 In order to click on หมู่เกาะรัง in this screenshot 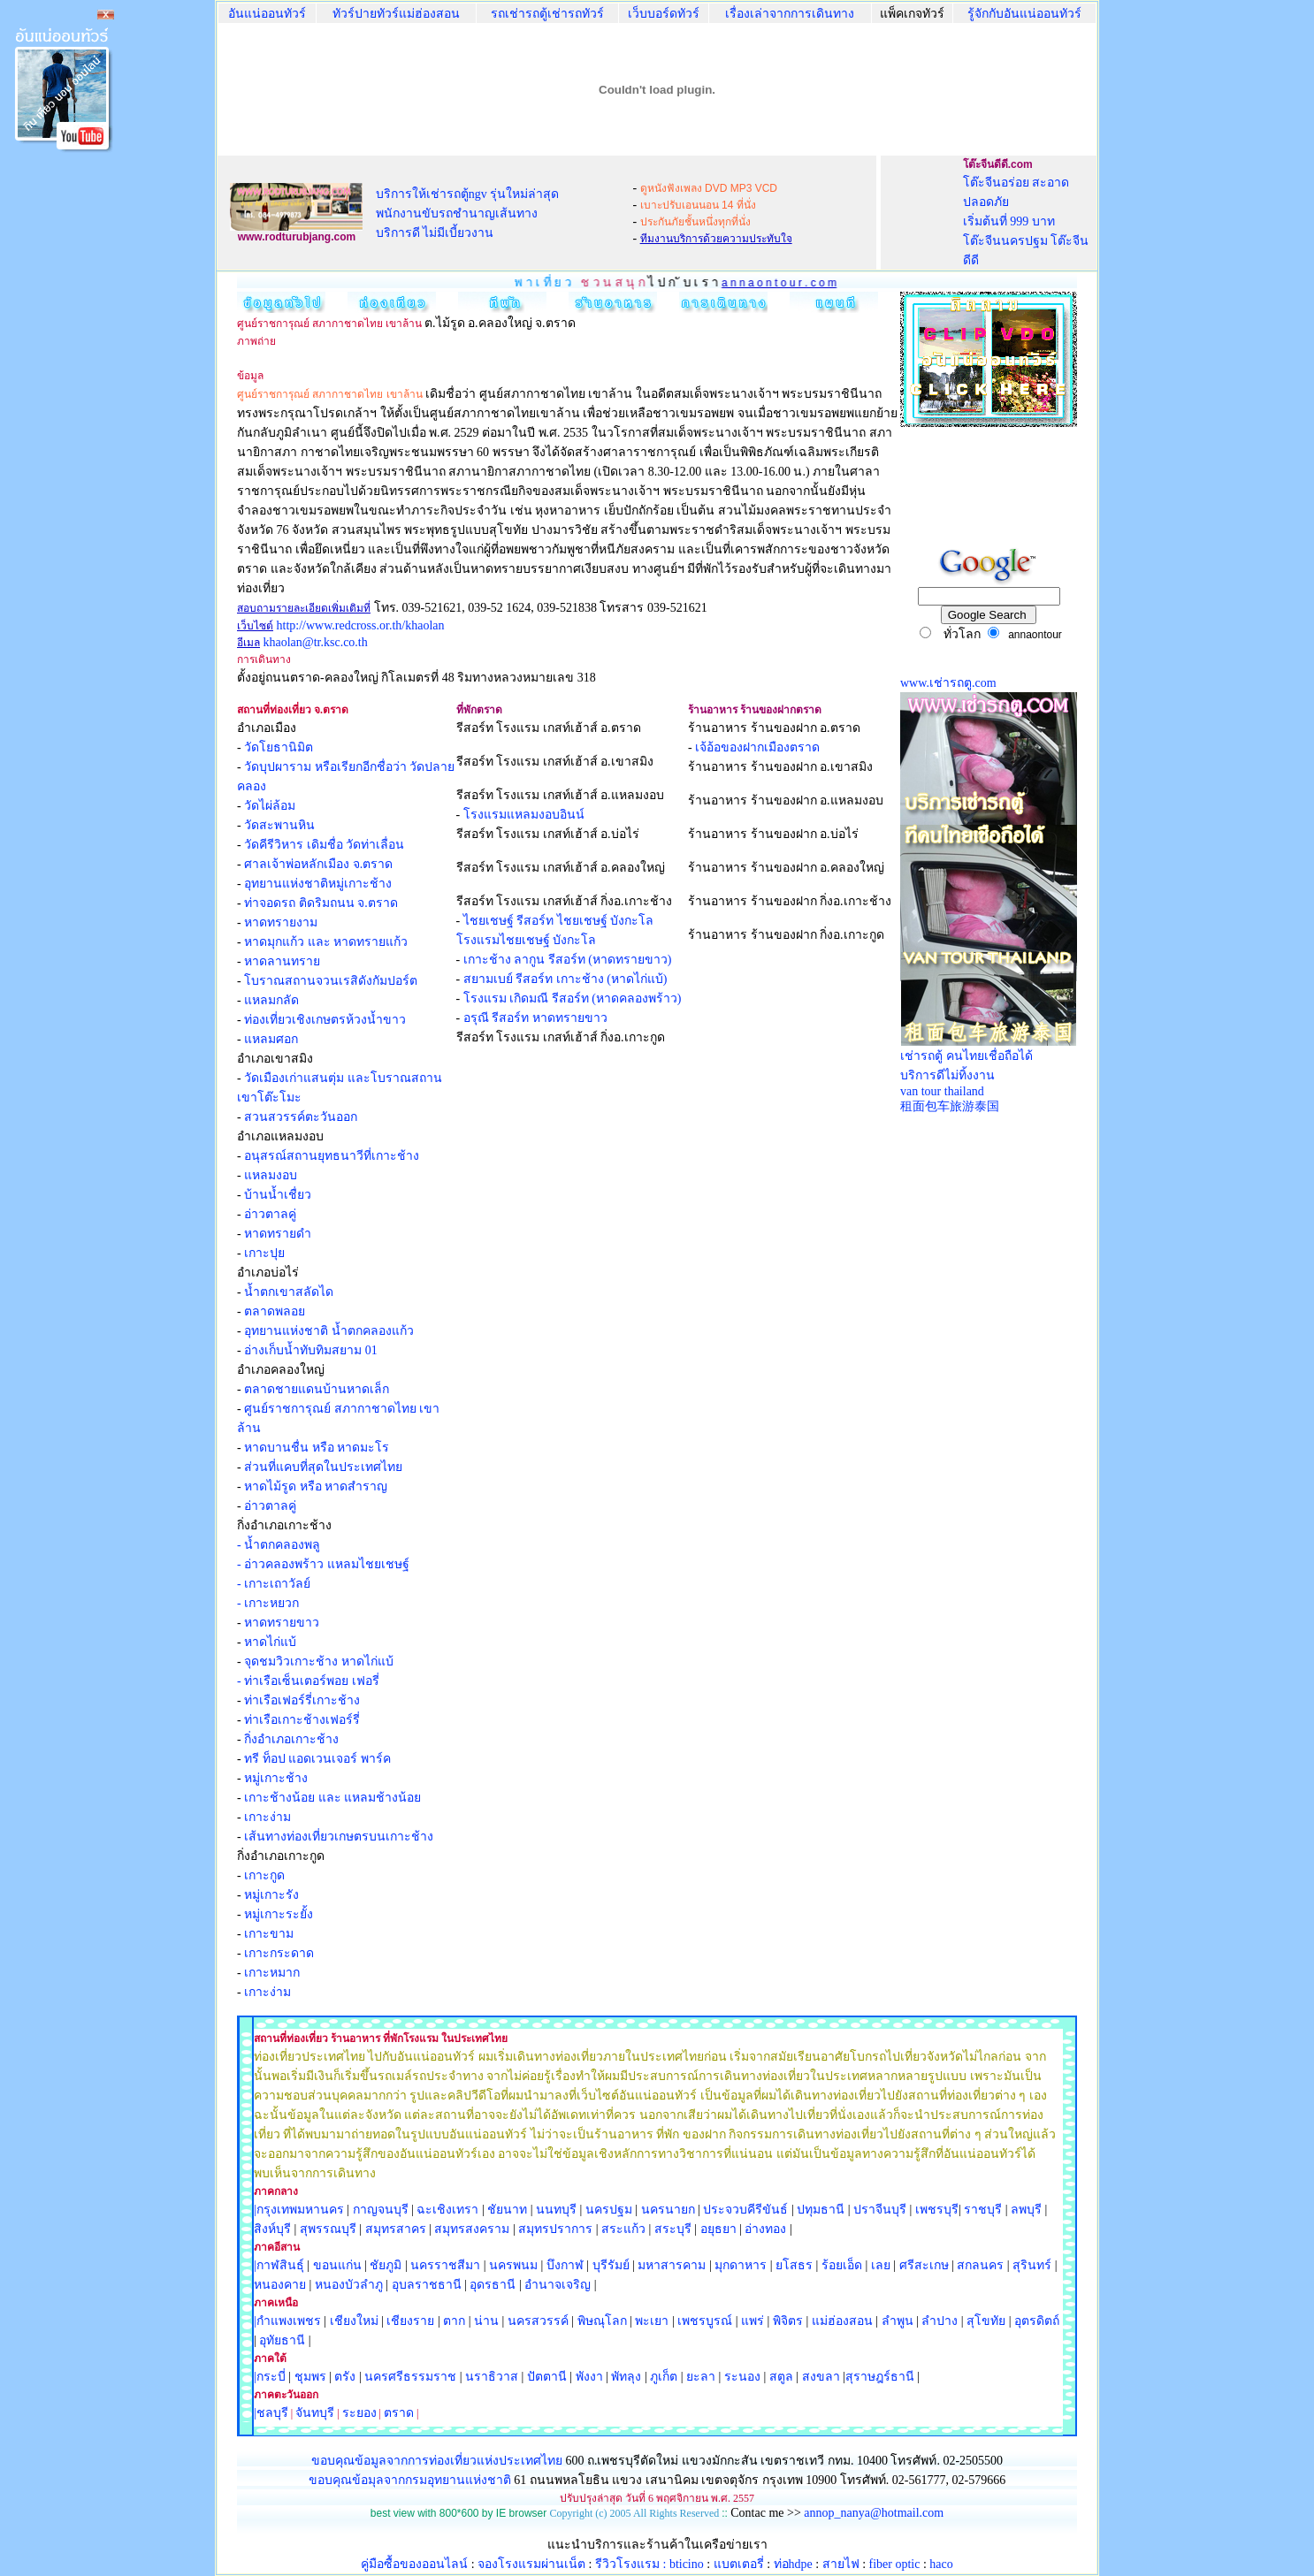, I will do `click(271, 1895)`.